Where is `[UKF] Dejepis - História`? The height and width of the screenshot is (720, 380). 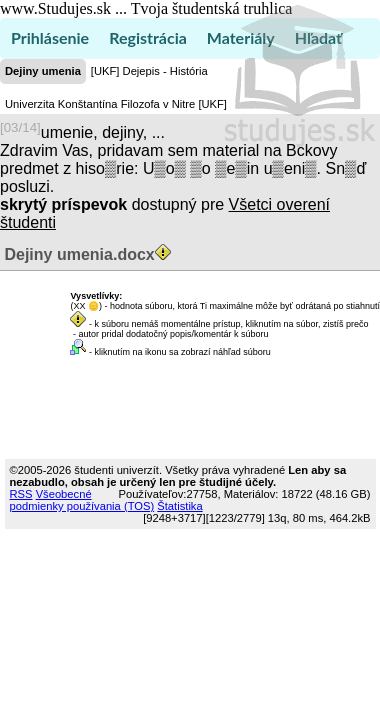 [UKF] Dejepis - História is located at coordinates (149, 71).